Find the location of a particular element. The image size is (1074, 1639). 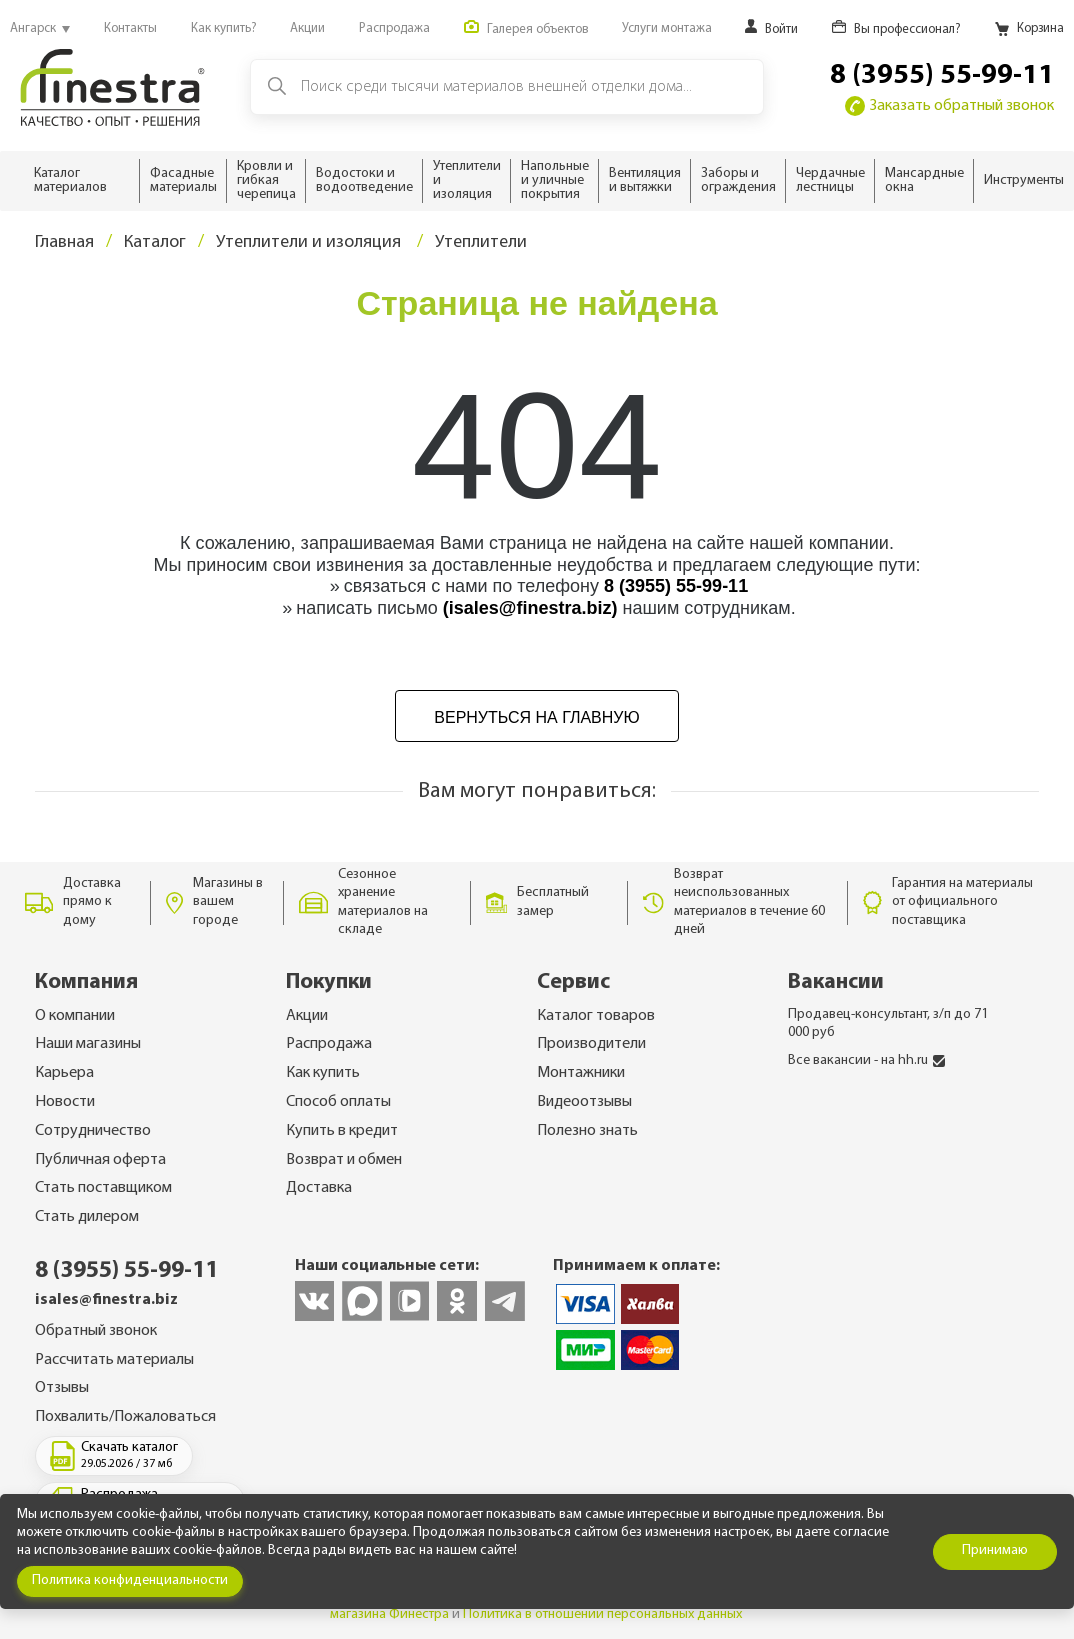

Стать поставщиком is located at coordinates (103, 1188).